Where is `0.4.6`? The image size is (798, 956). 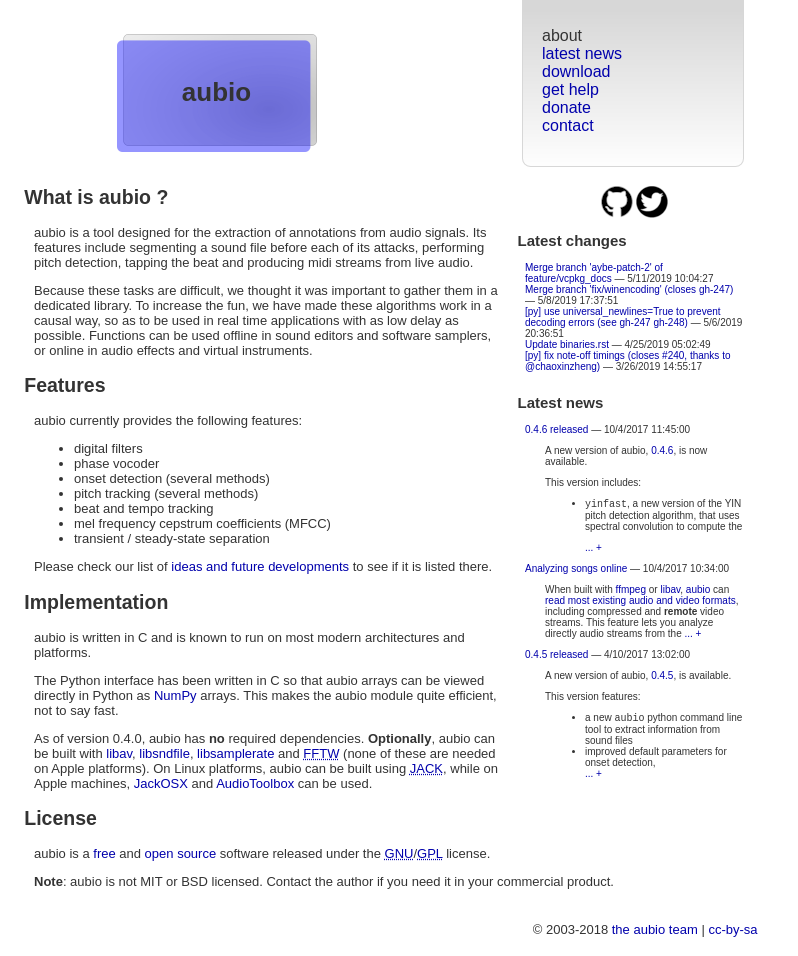 0.4.6 is located at coordinates (662, 450).